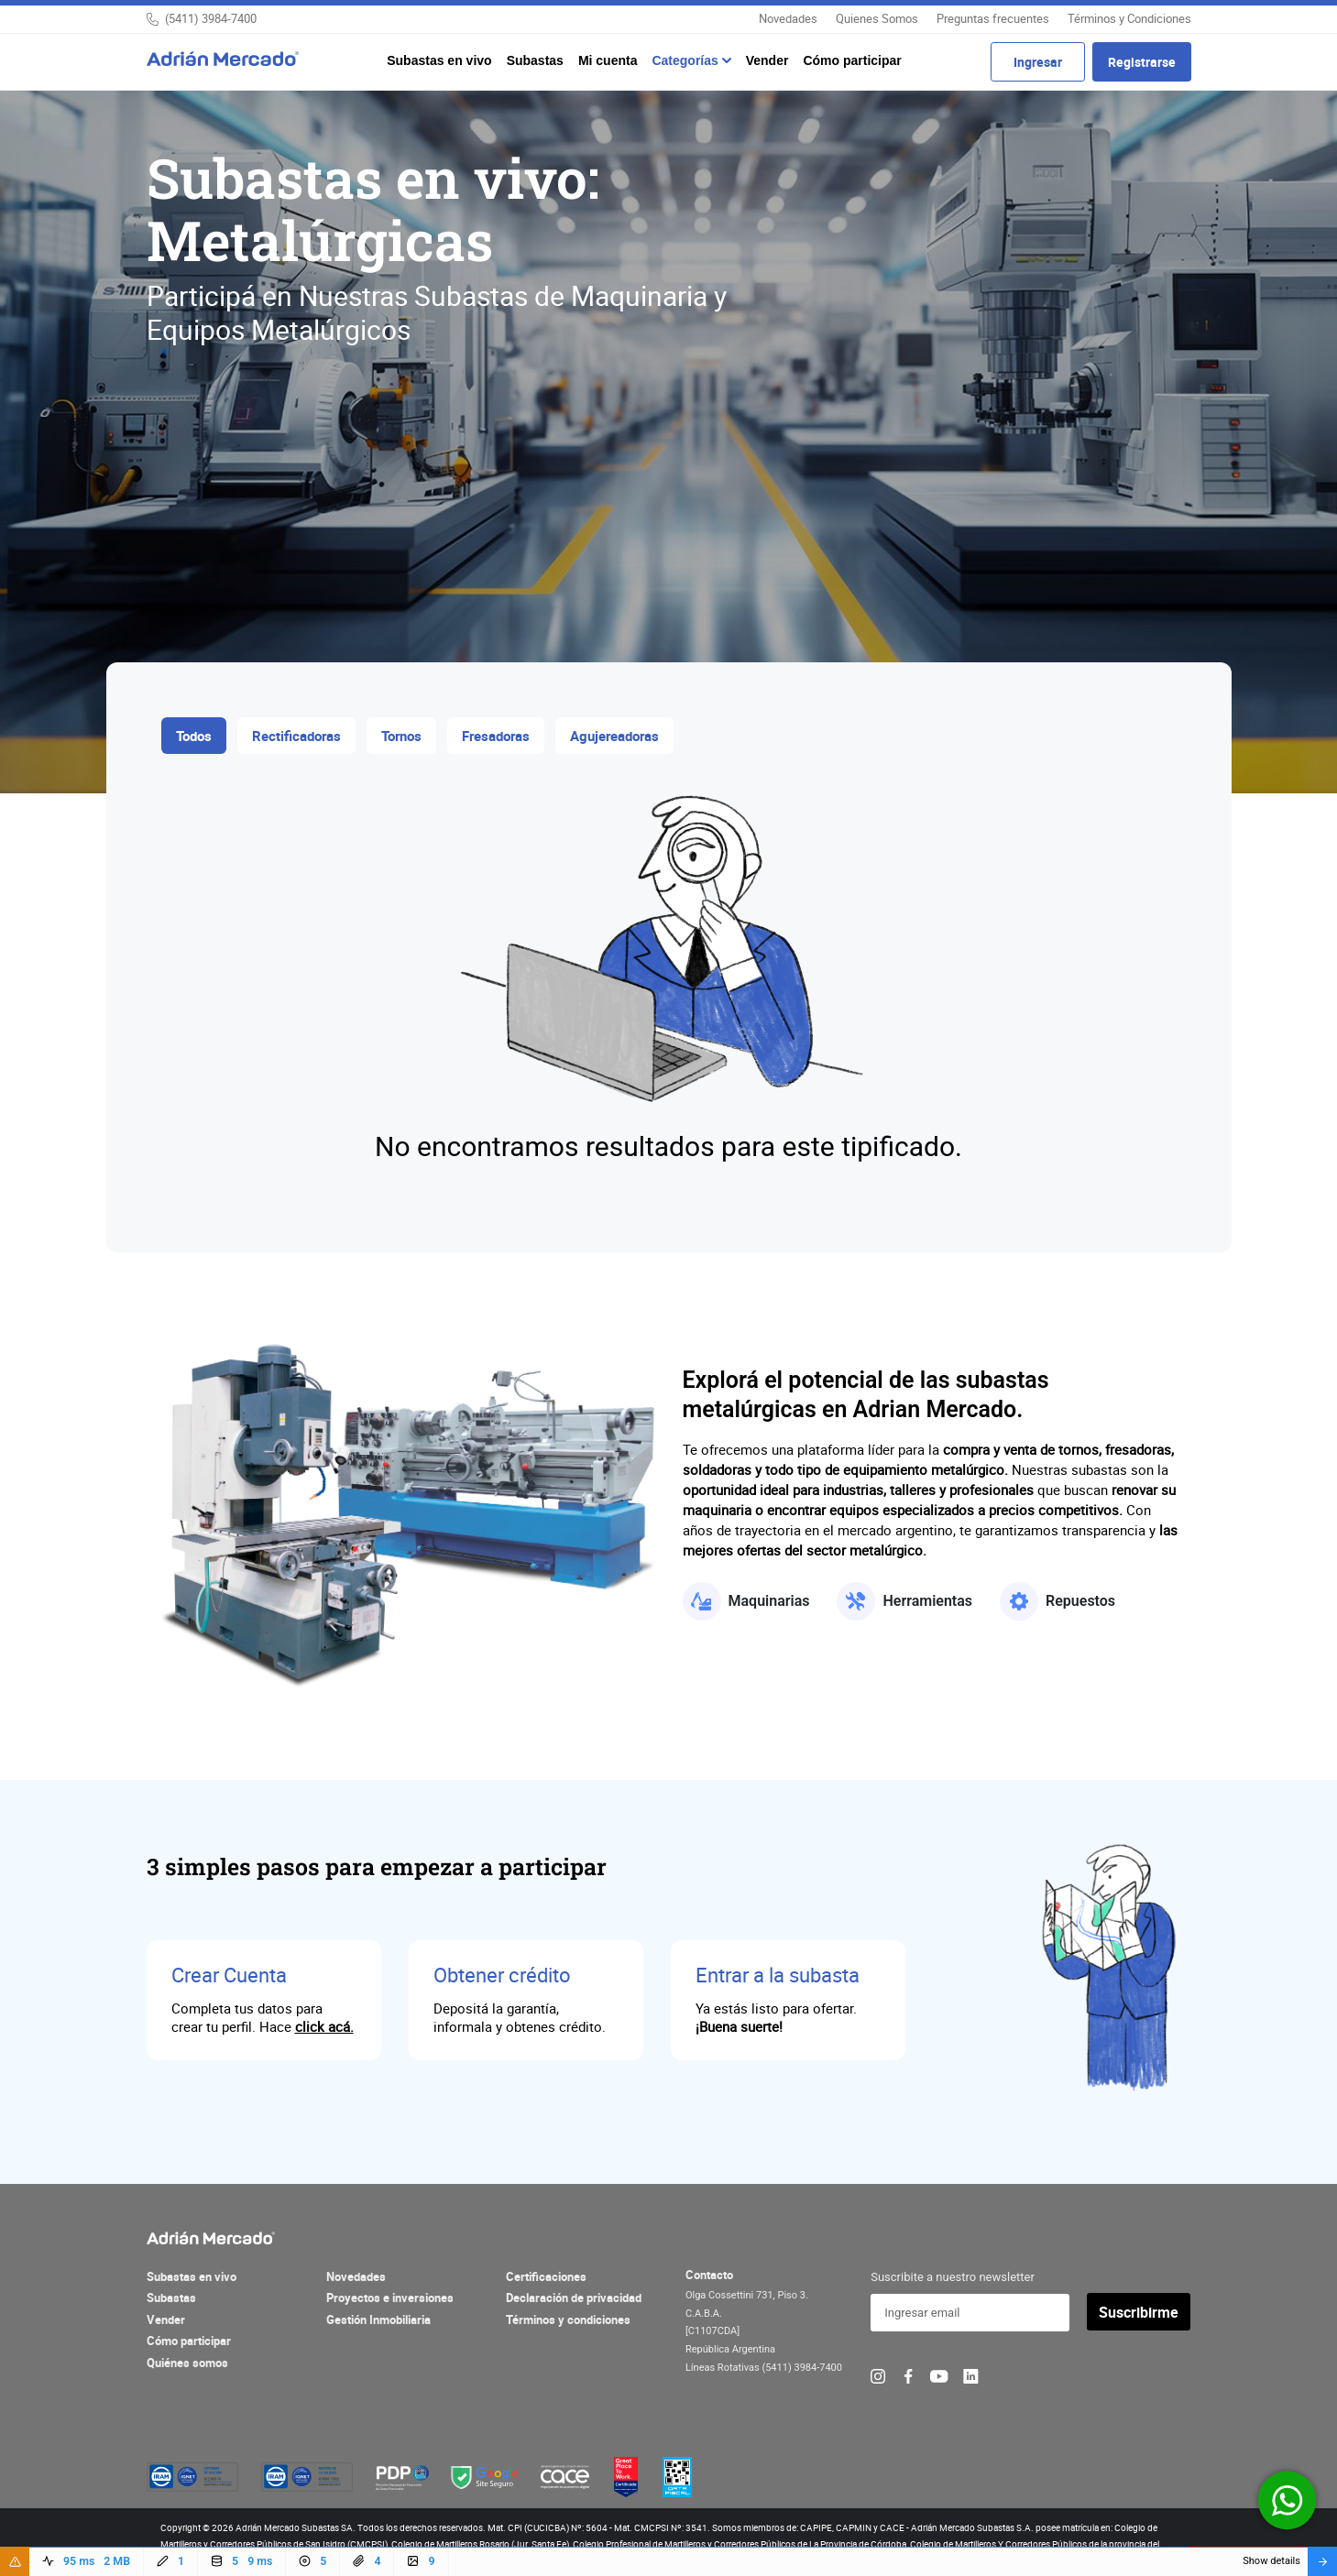  Describe the element at coordinates (296, 735) in the screenshot. I see `Rectificadoras` at that location.